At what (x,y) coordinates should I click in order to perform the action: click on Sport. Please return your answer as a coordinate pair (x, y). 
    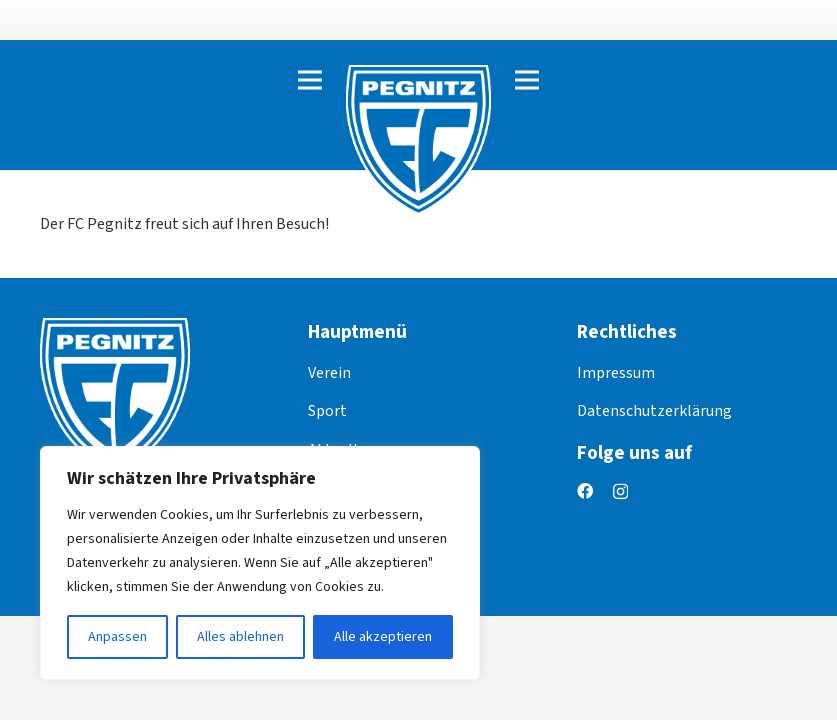
    Looking at the image, I should click on (327, 411).